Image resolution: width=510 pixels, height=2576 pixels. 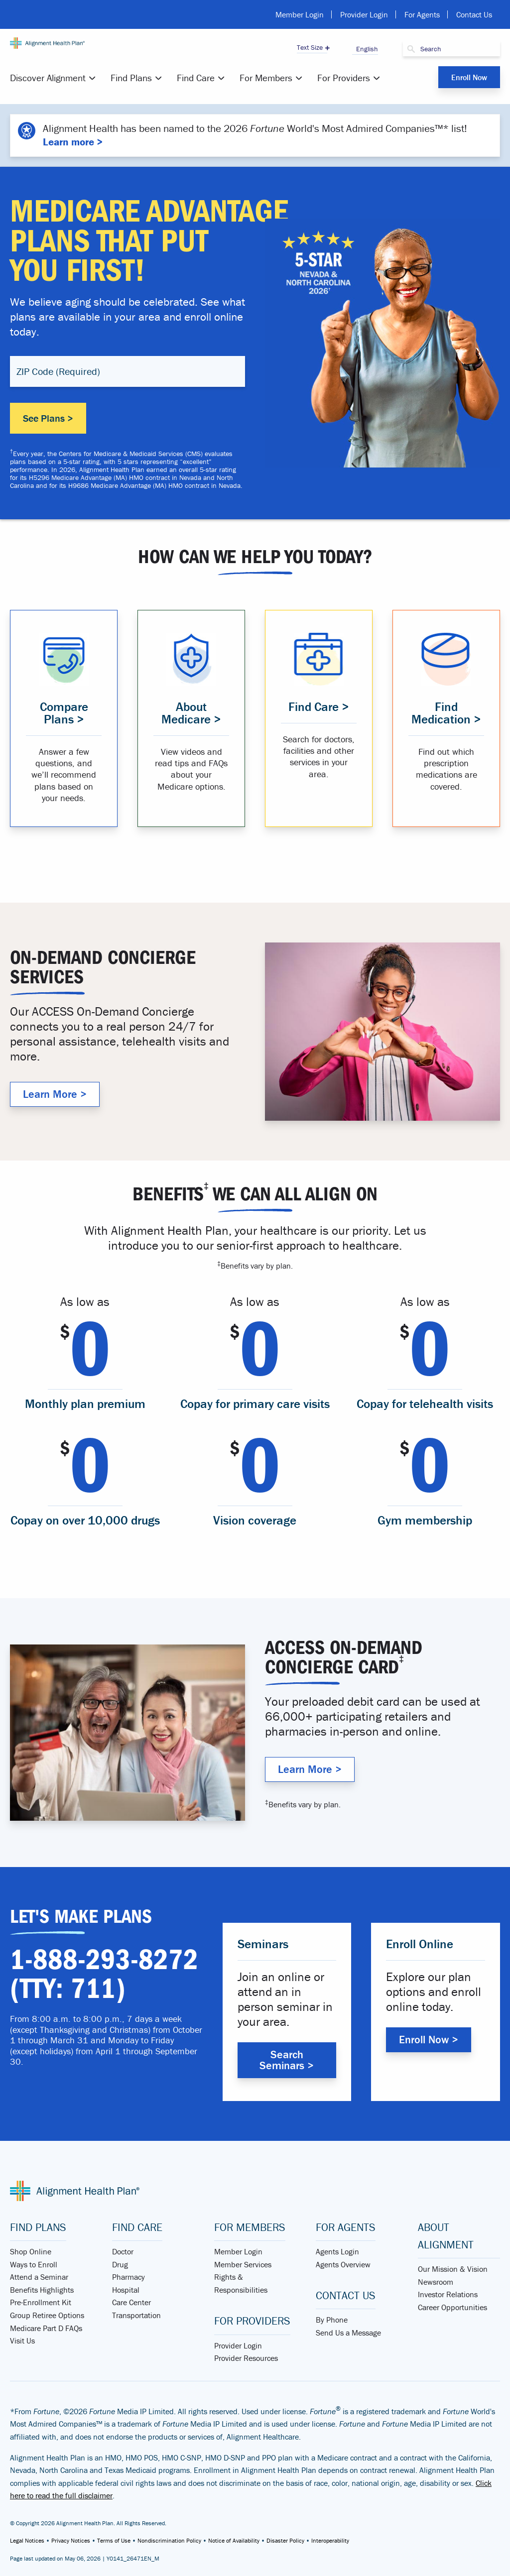 What do you see at coordinates (332, 2320) in the screenshot?
I see `By Phone` at bounding box center [332, 2320].